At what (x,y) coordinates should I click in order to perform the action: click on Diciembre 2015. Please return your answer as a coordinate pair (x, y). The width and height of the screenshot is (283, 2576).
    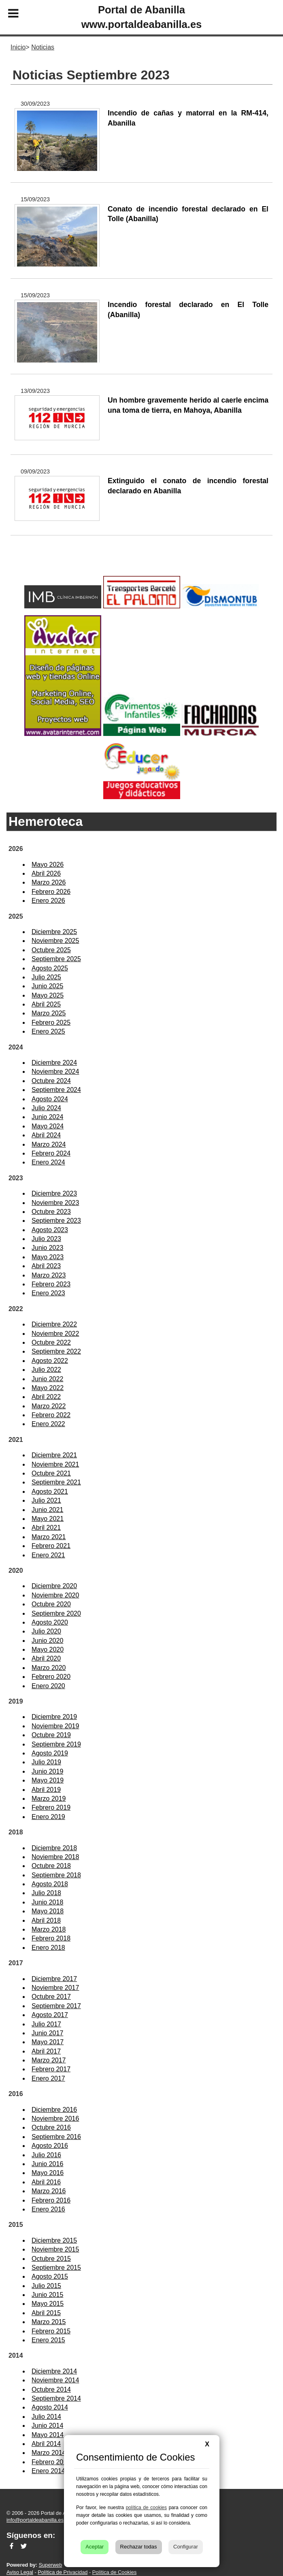
    Looking at the image, I should click on (54, 2240).